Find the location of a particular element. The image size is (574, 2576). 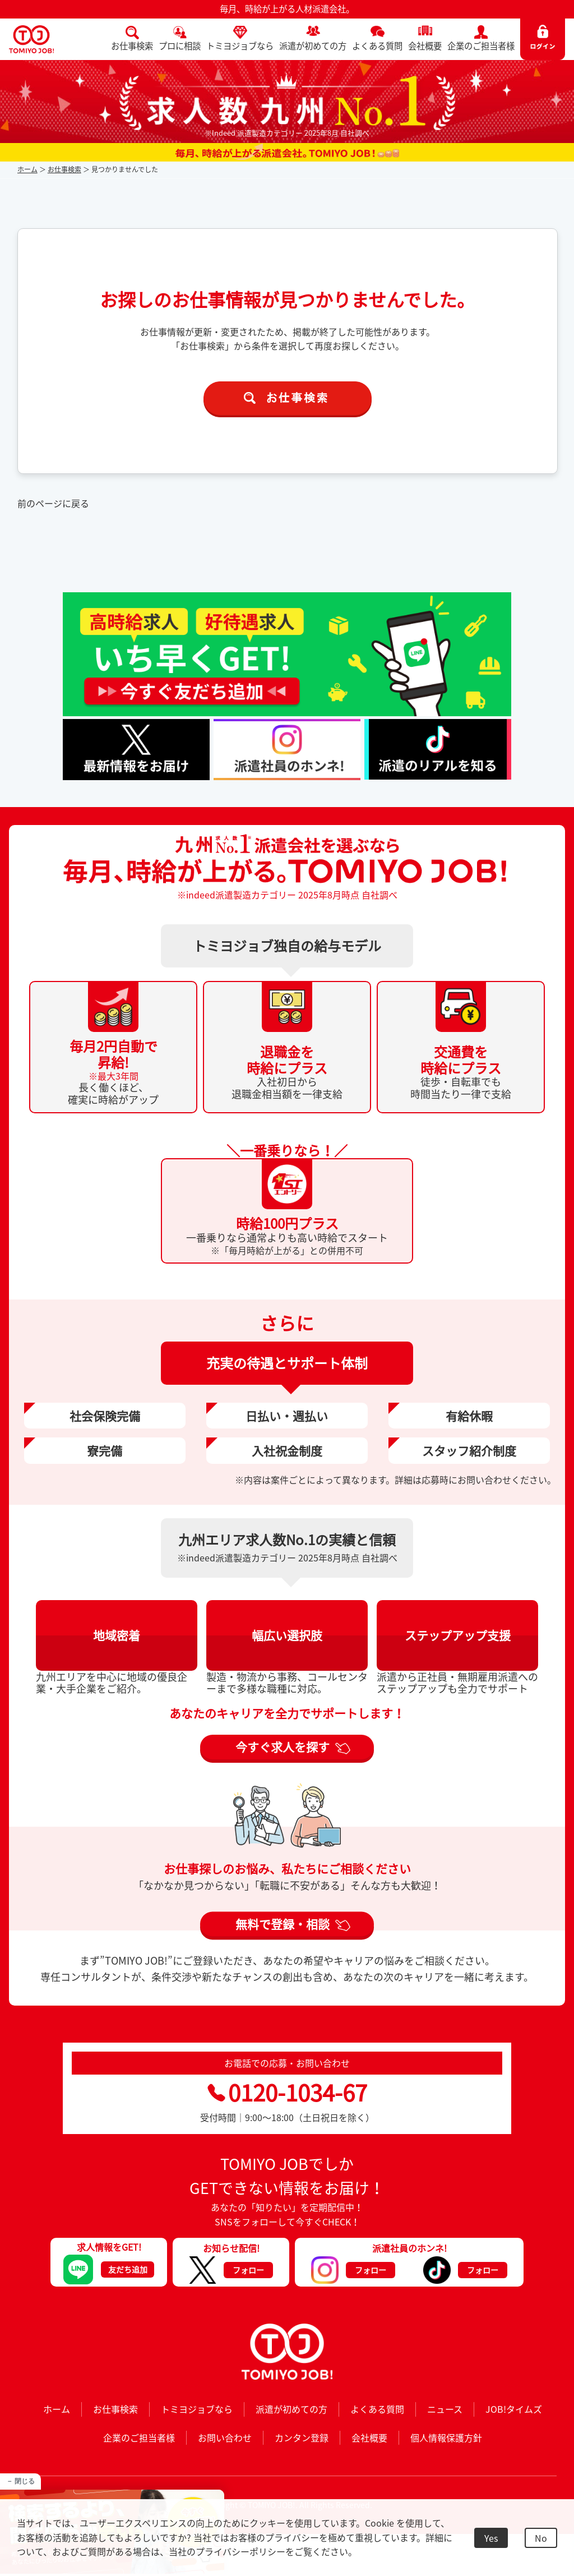

お問い合わせ is located at coordinates (225, 2437).